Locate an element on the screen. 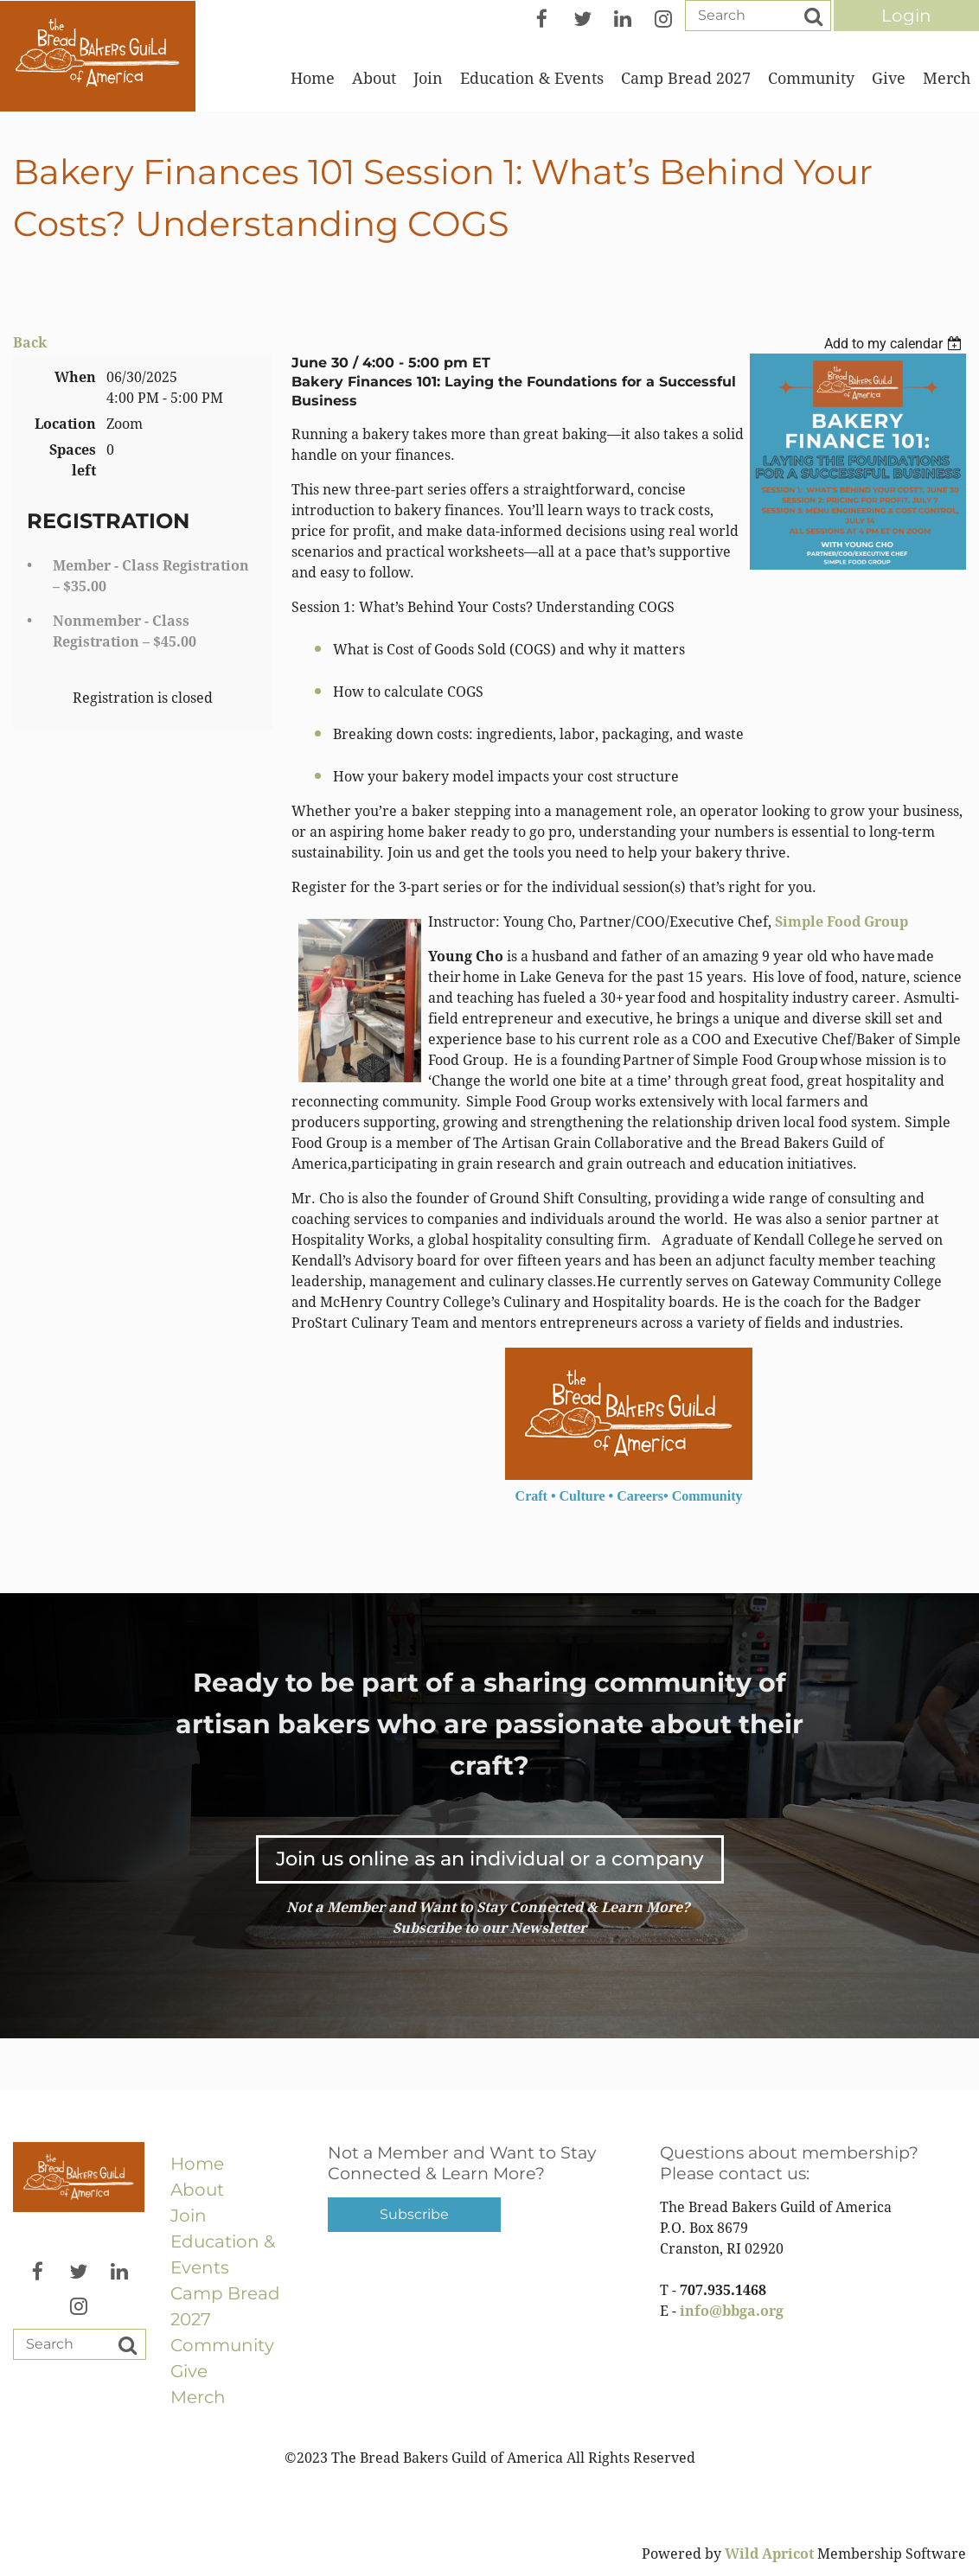  Join us online as an individual or a company is located at coordinates (490, 1858).